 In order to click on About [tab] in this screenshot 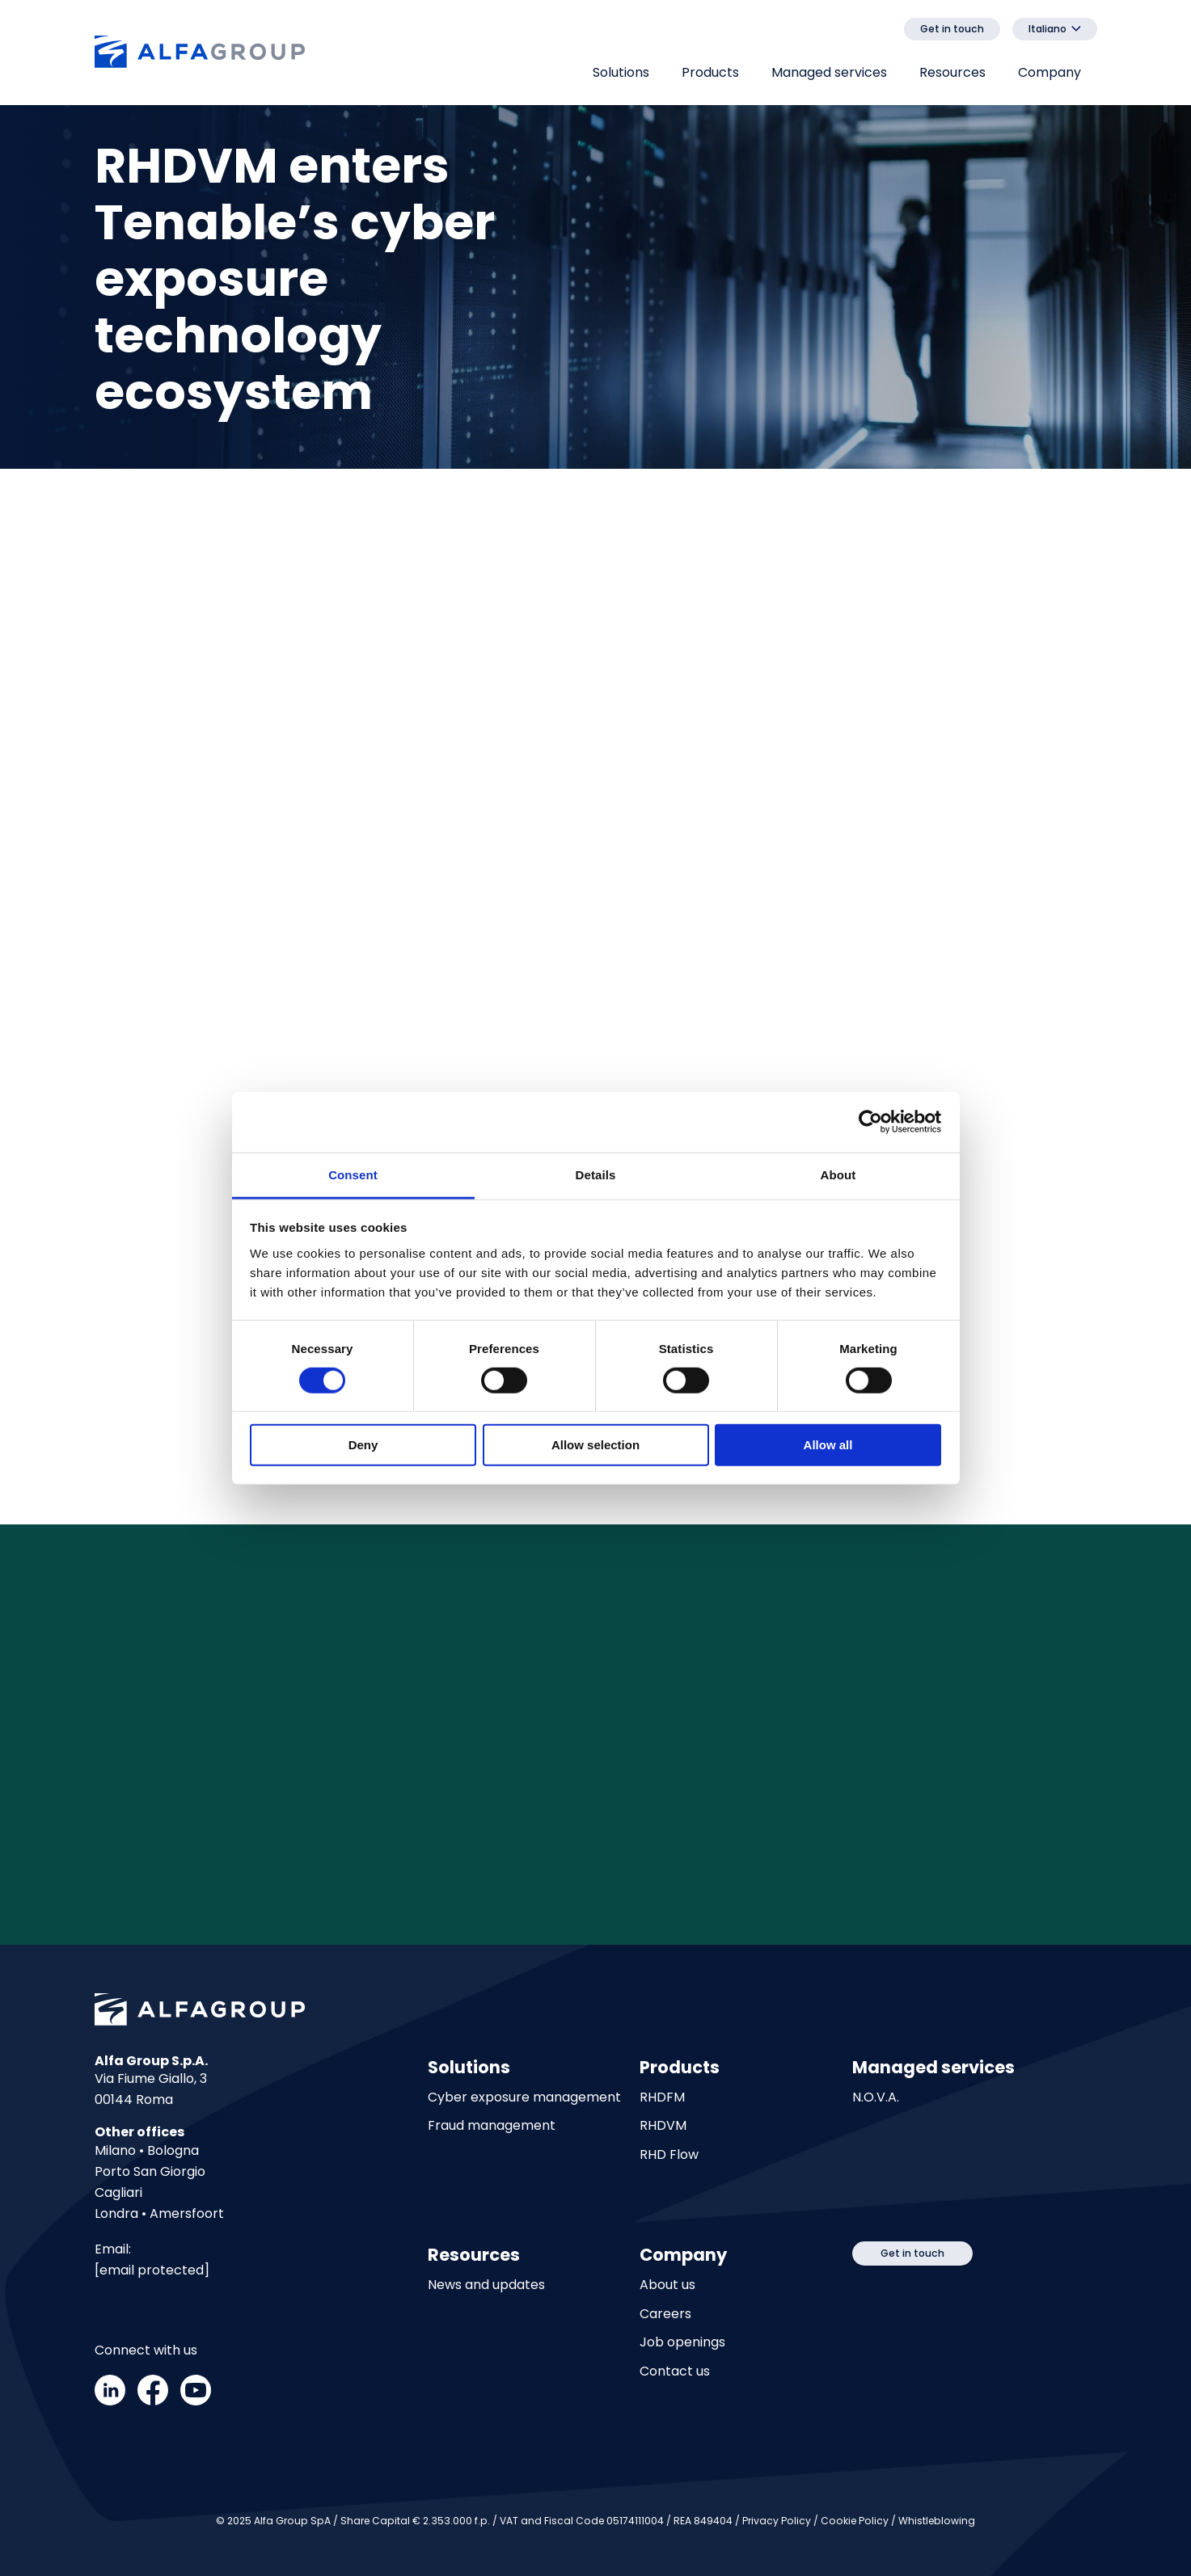, I will do `click(838, 1174)`.